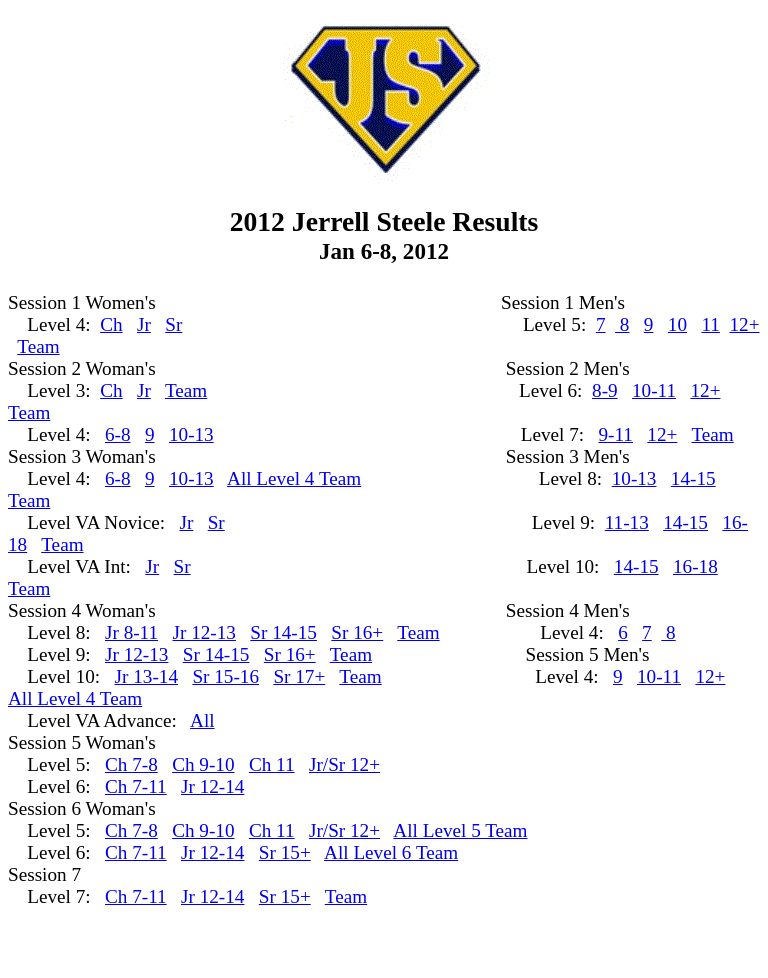  I want to click on 6-8, so click(118, 434).